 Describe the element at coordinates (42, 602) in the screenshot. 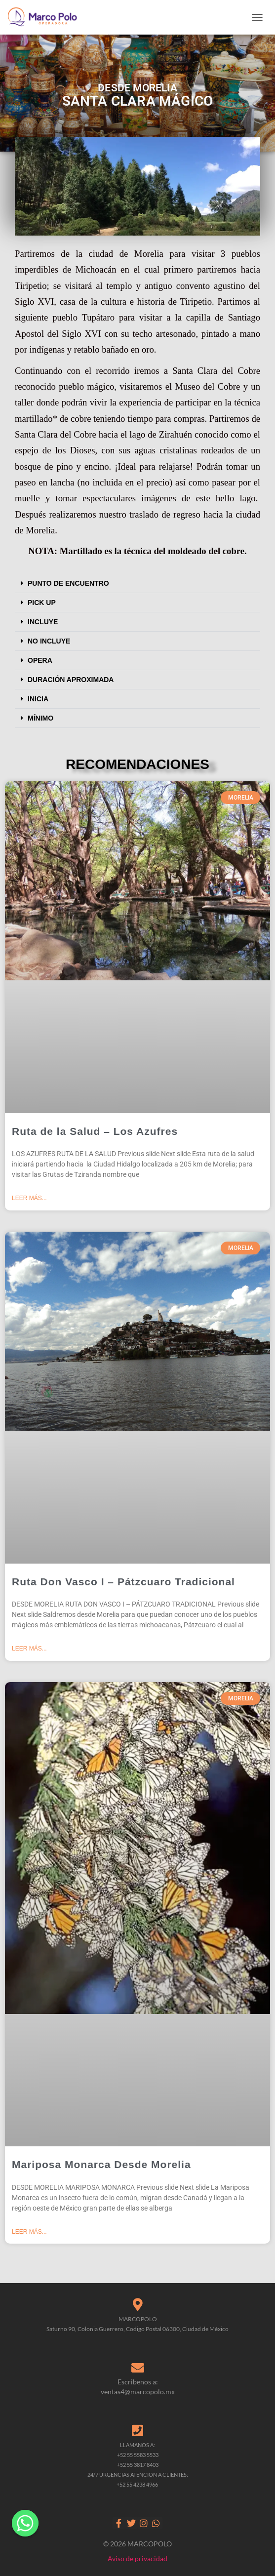

I see `PICK UP` at that location.